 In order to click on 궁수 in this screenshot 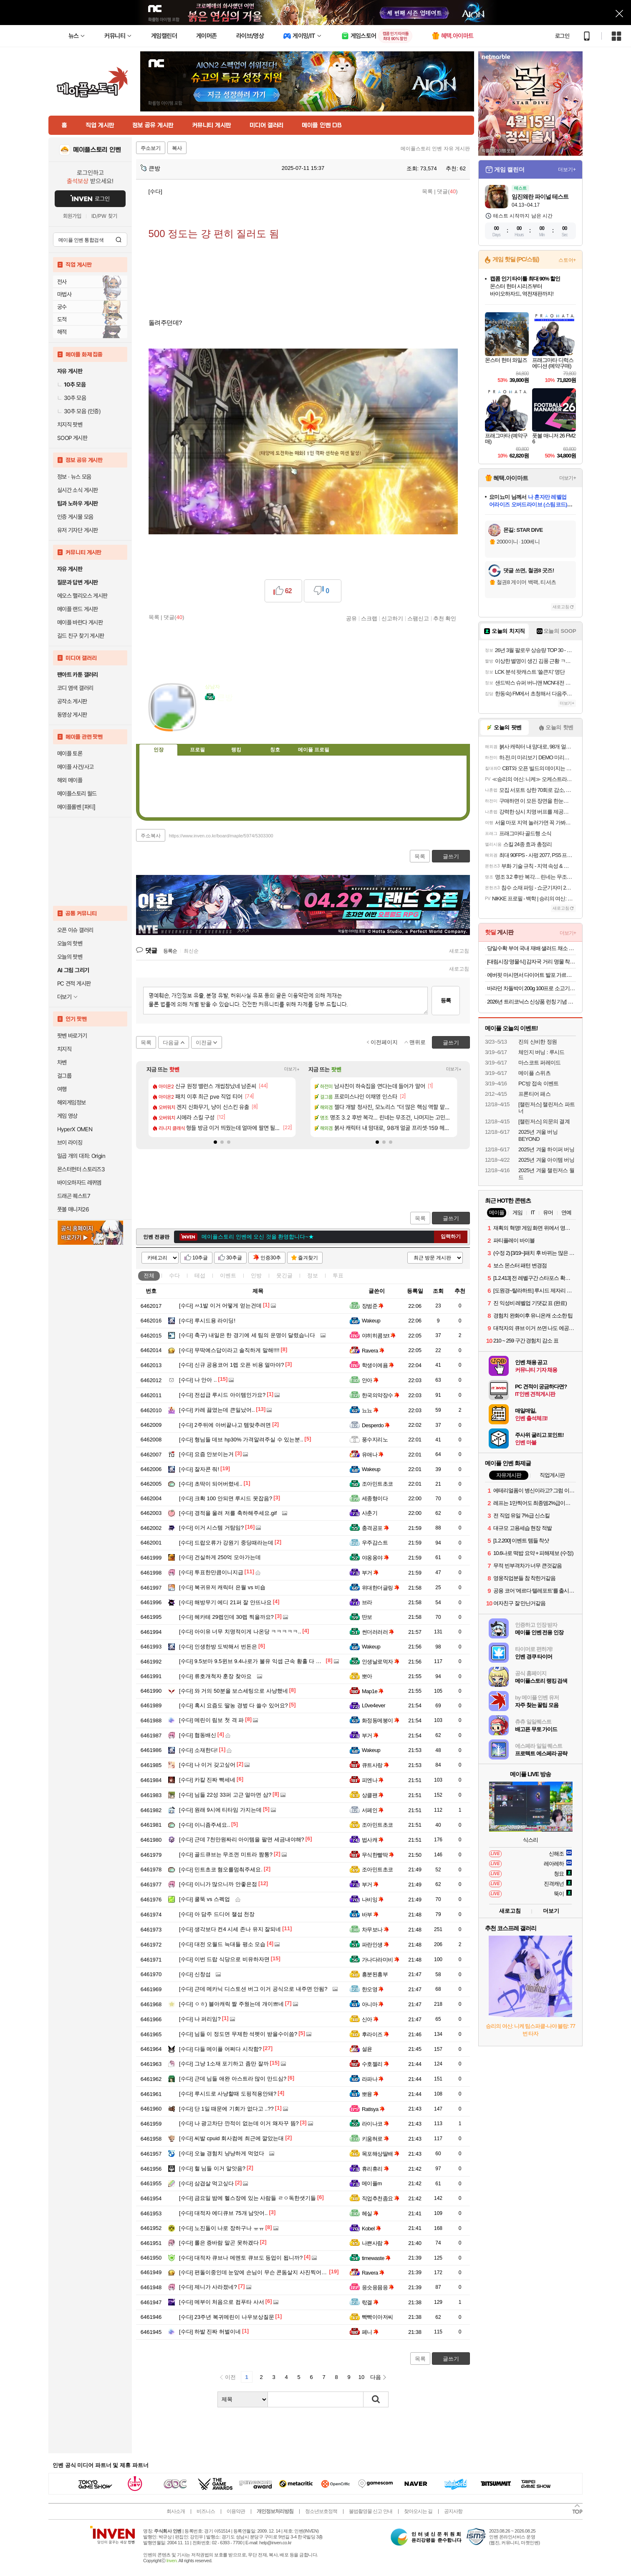, I will do `click(62, 306)`.